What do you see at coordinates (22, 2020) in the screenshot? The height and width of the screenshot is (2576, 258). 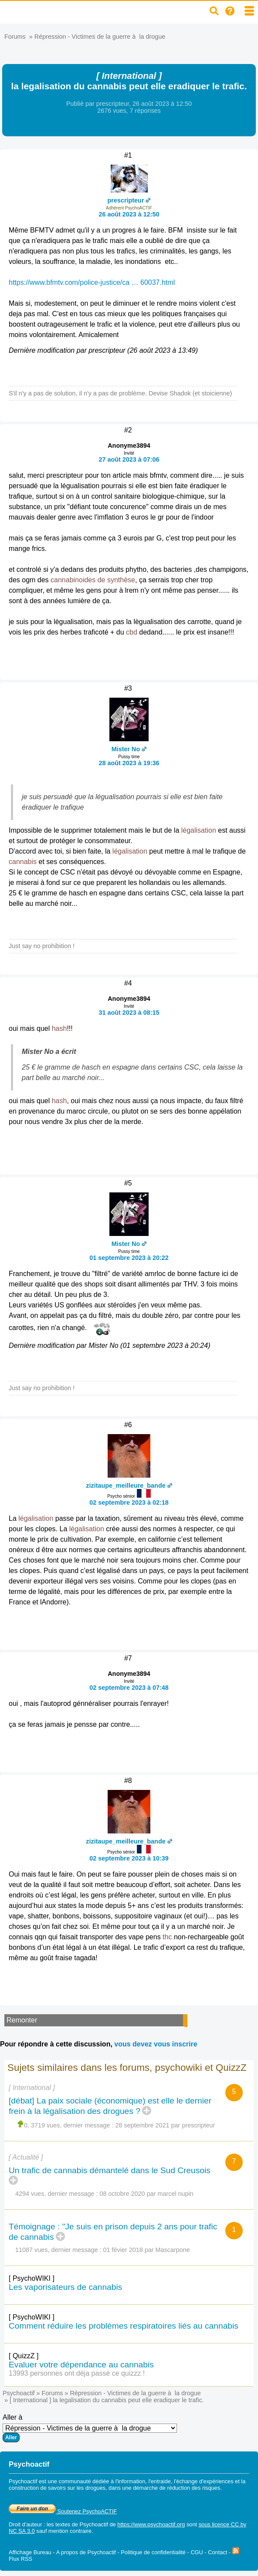 I see `Remonter` at bounding box center [22, 2020].